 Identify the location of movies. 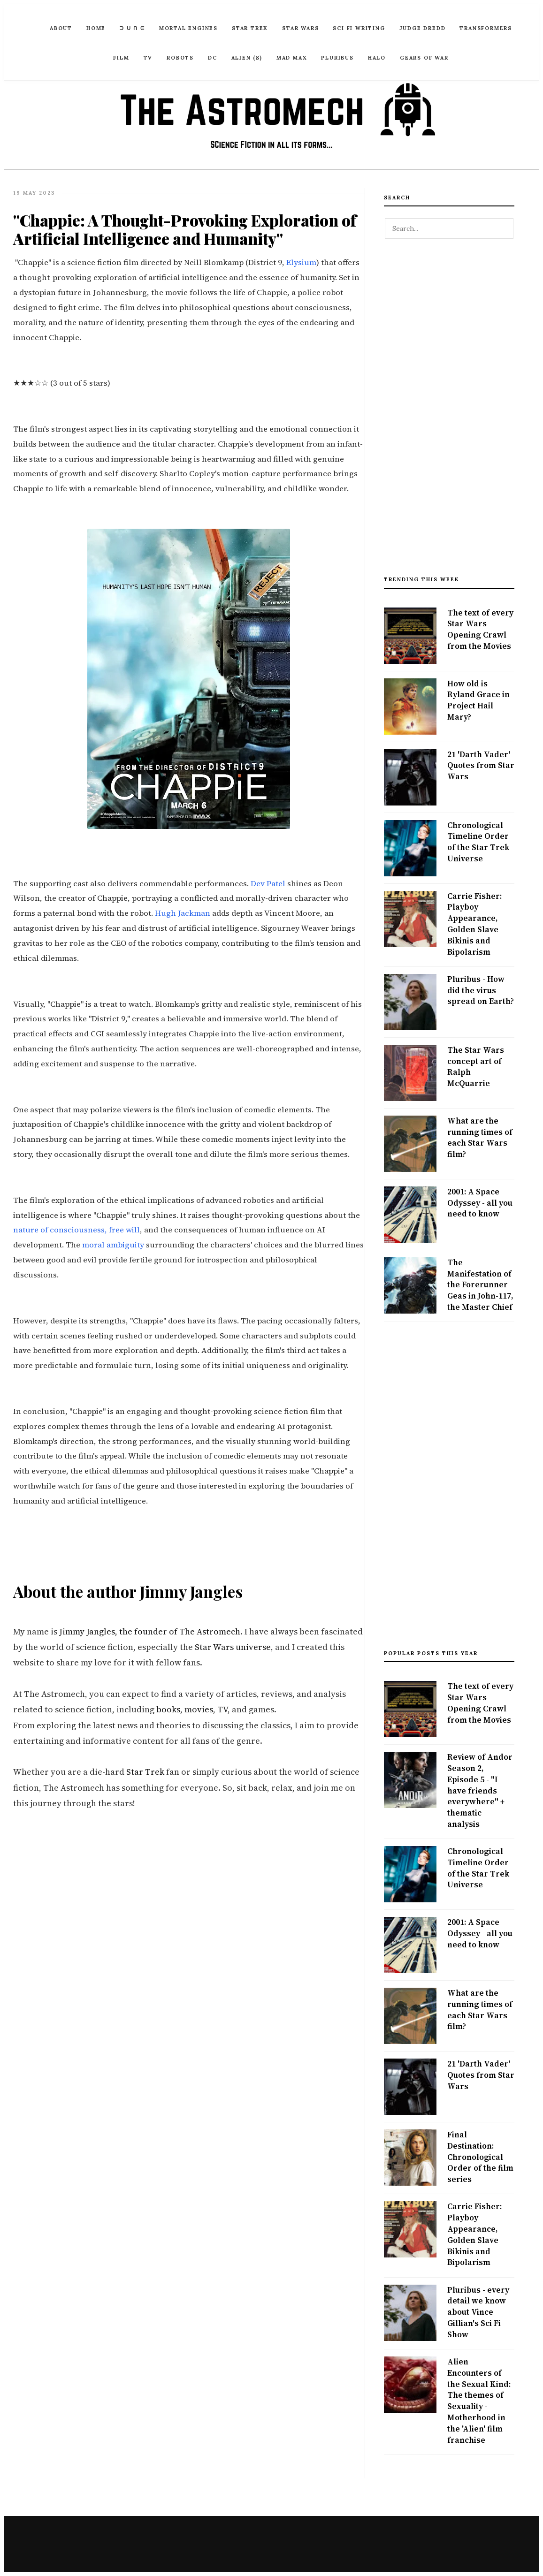
(198, 1709).